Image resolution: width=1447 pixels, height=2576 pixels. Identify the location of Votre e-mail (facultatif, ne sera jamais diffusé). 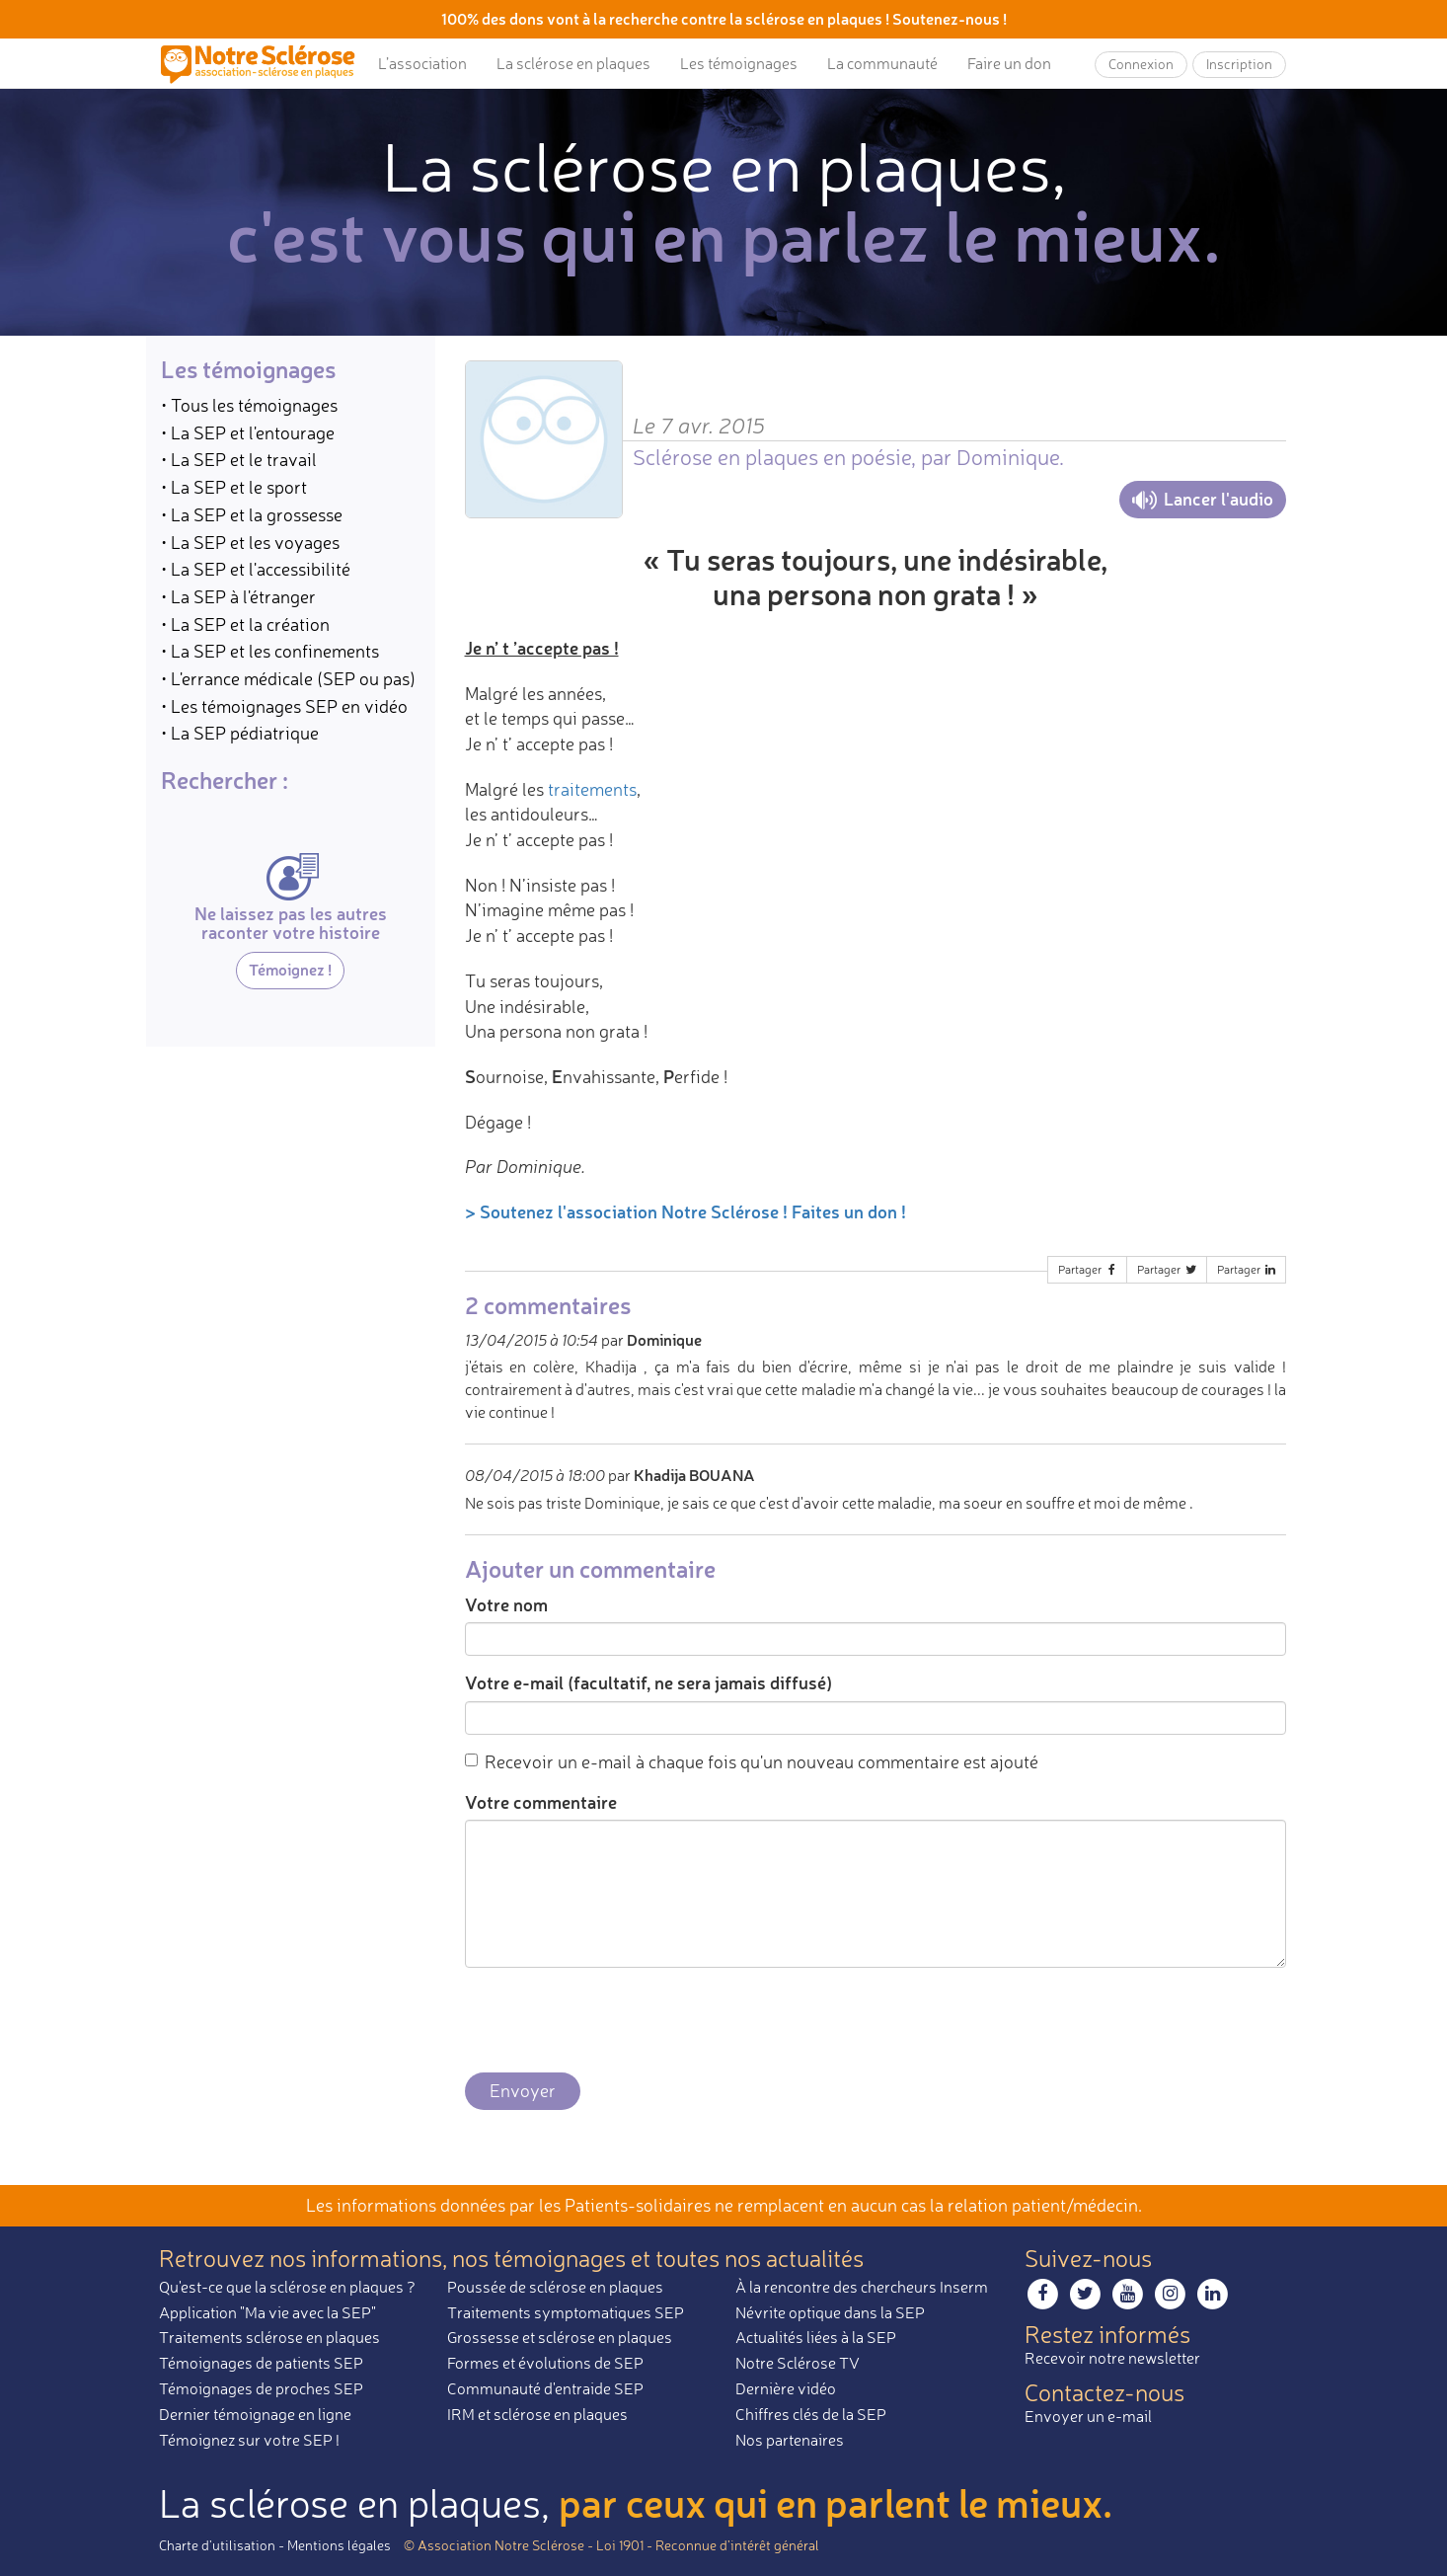
(648, 1682).